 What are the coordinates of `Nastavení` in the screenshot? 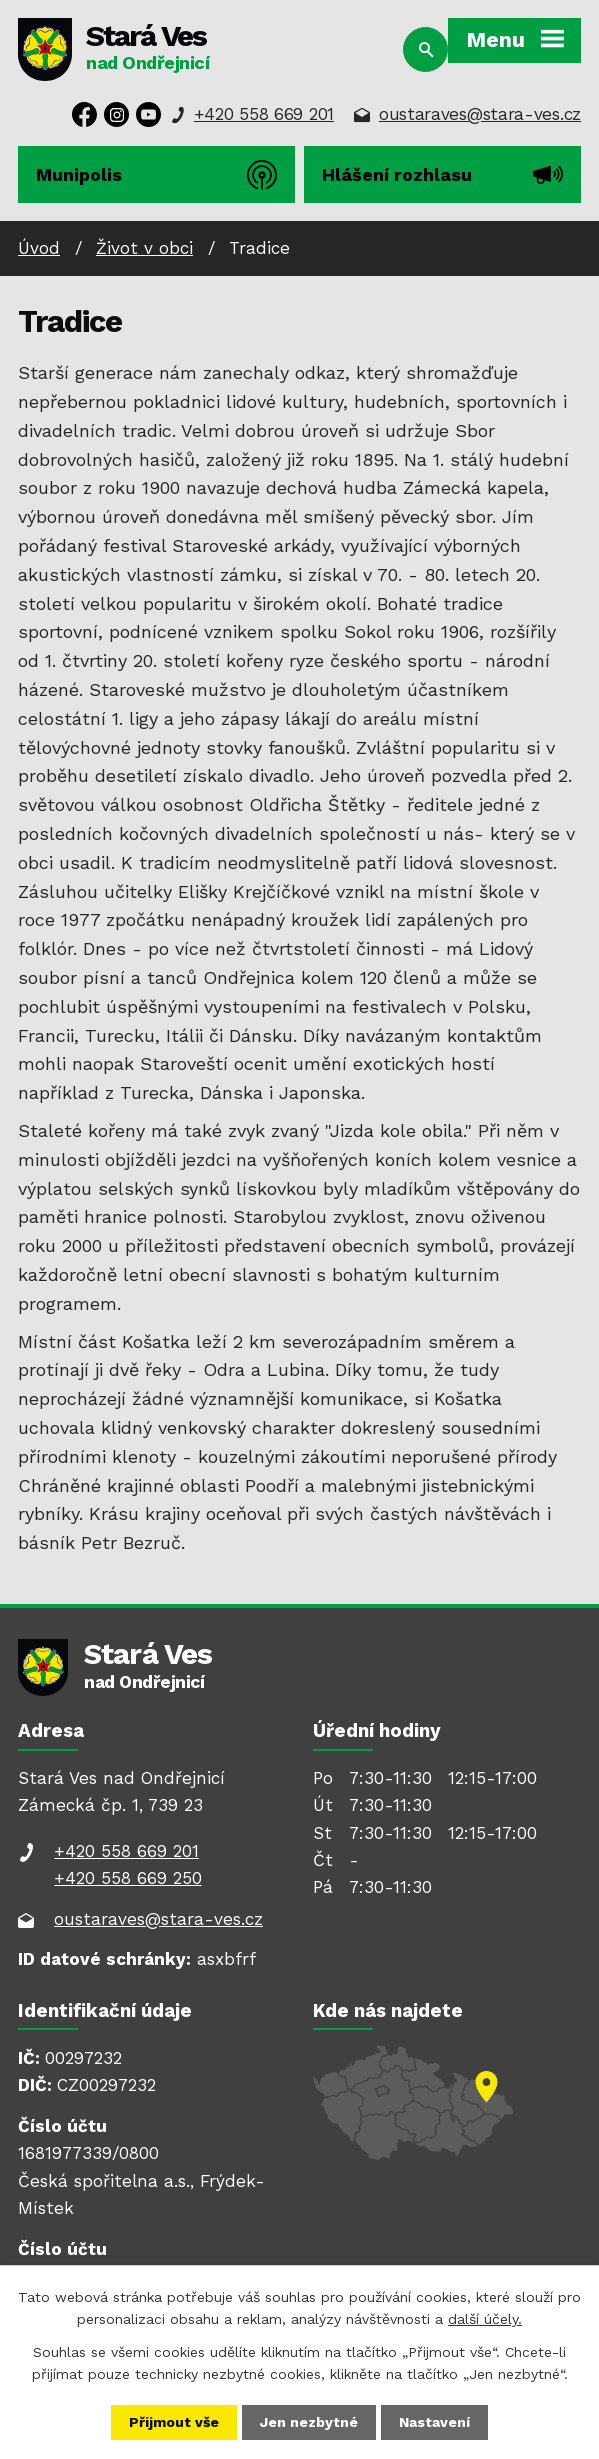 It's located at (434, 2422).